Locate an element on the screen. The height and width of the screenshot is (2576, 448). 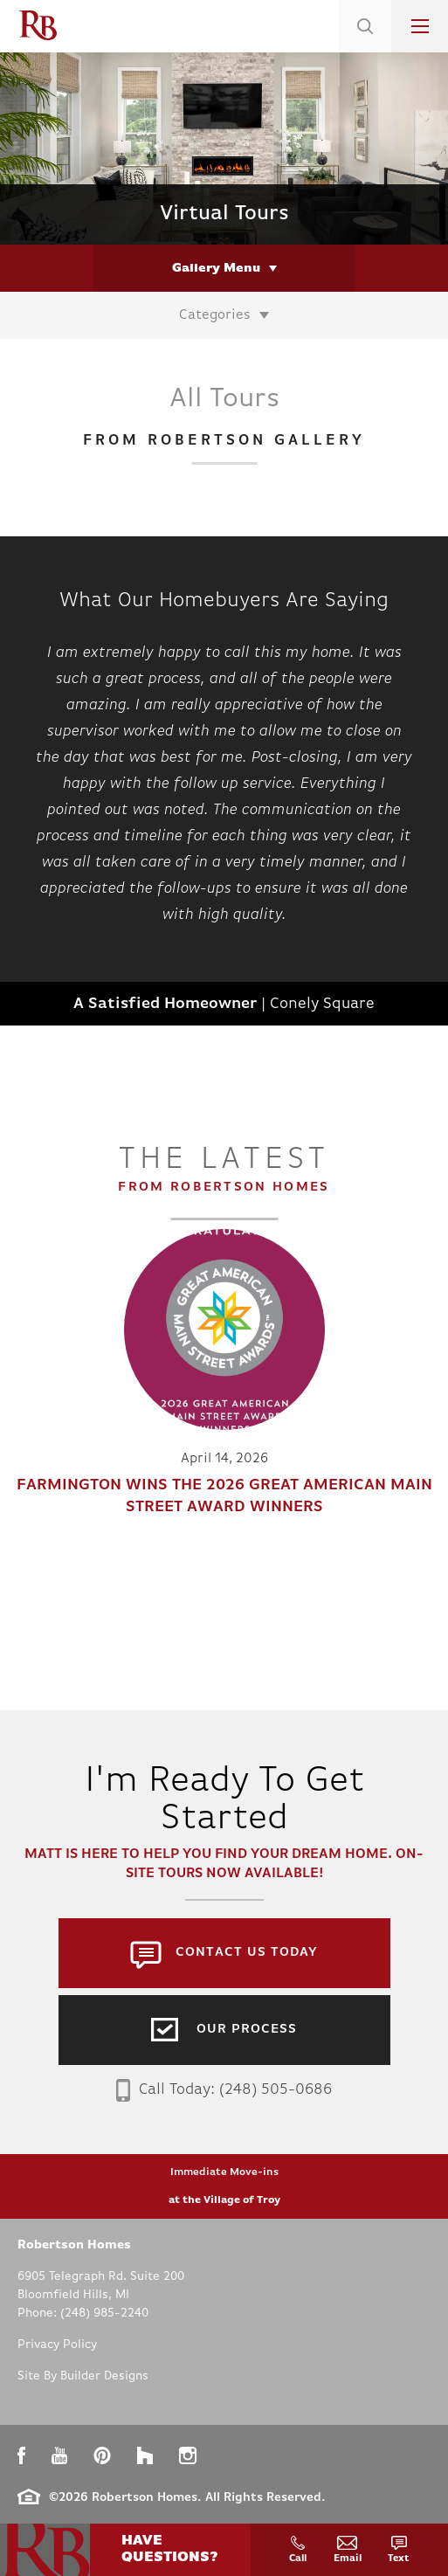
Privacy Policy is located at coordinates (57, 2345).